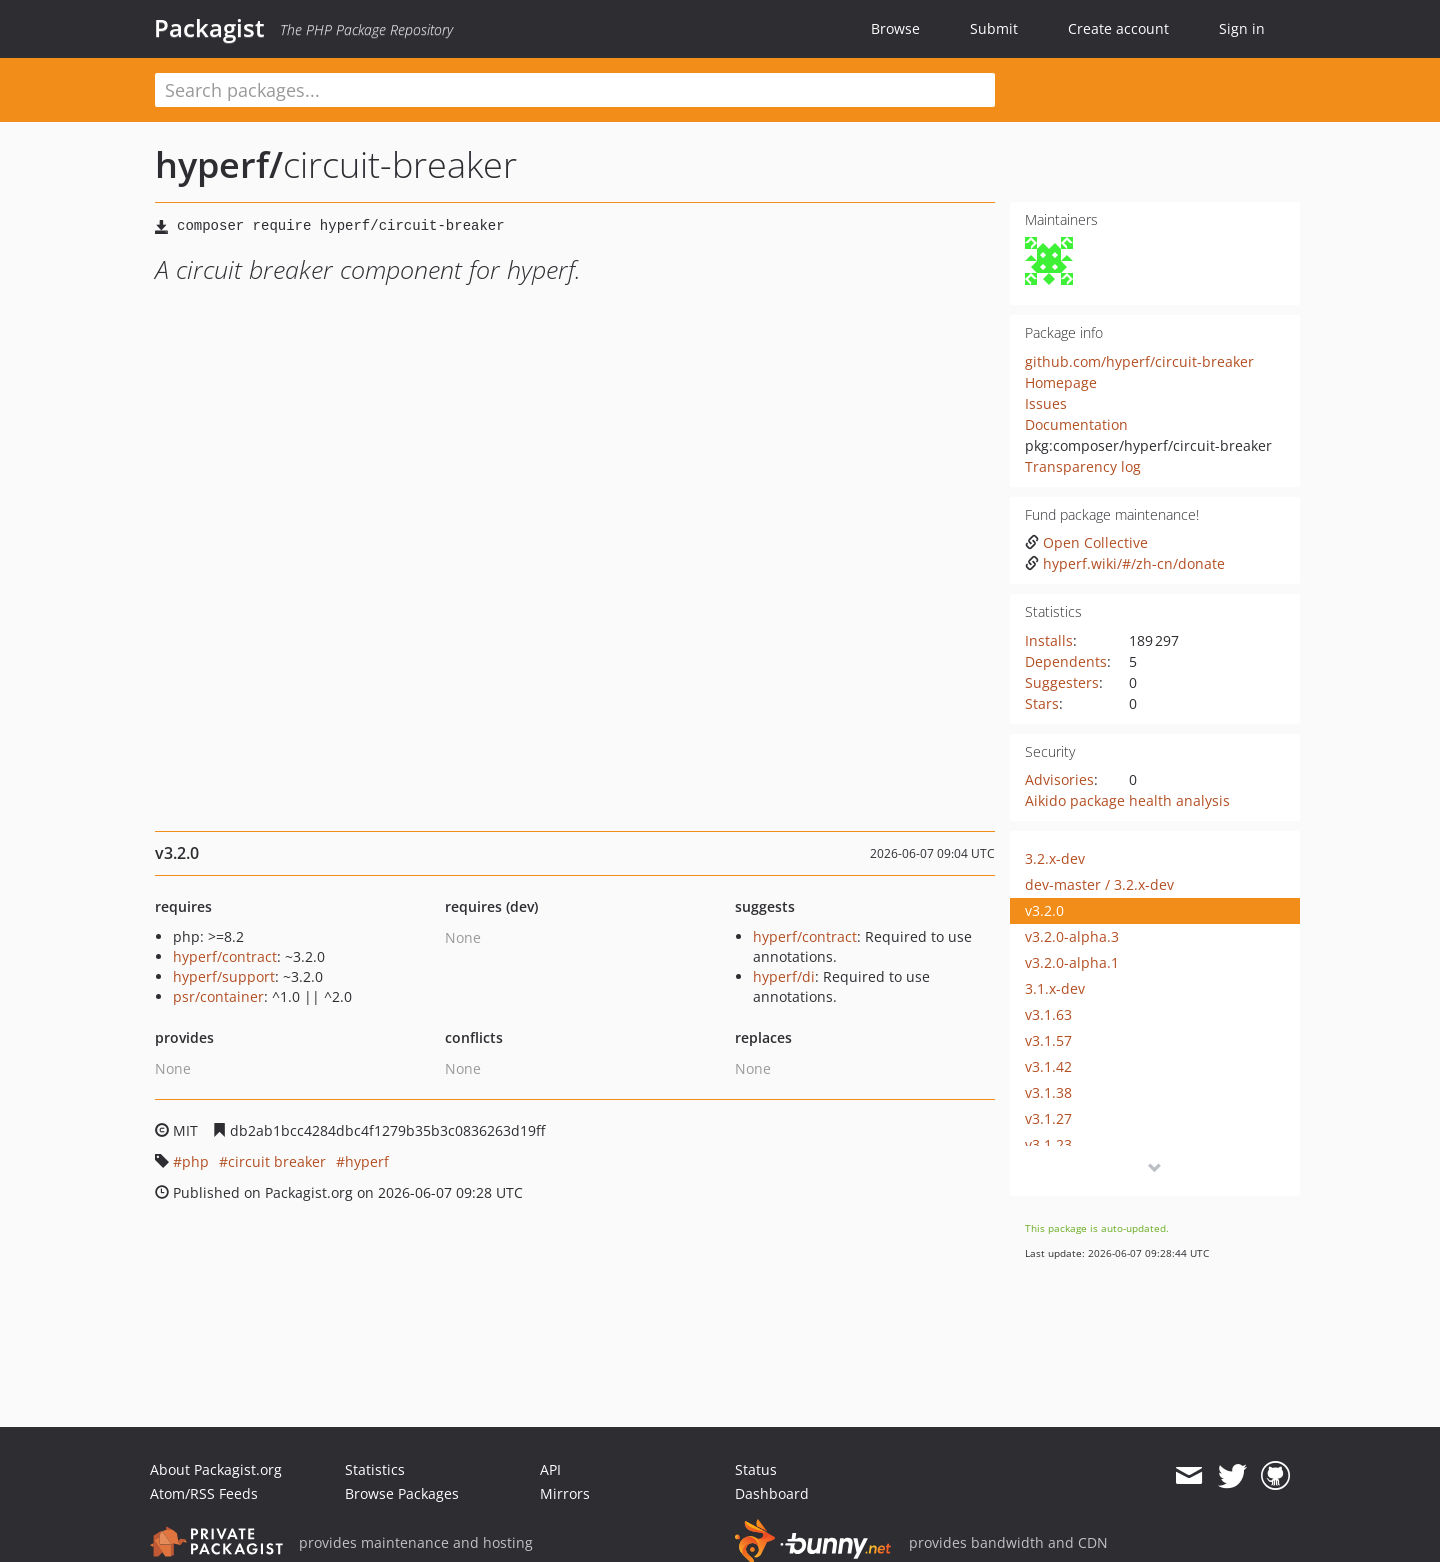 The height and width of the screenshot is (1562, 1440). Describe the element at coordinates (277, 1161) in the screenshot. I see `circuit breaker` at that location.